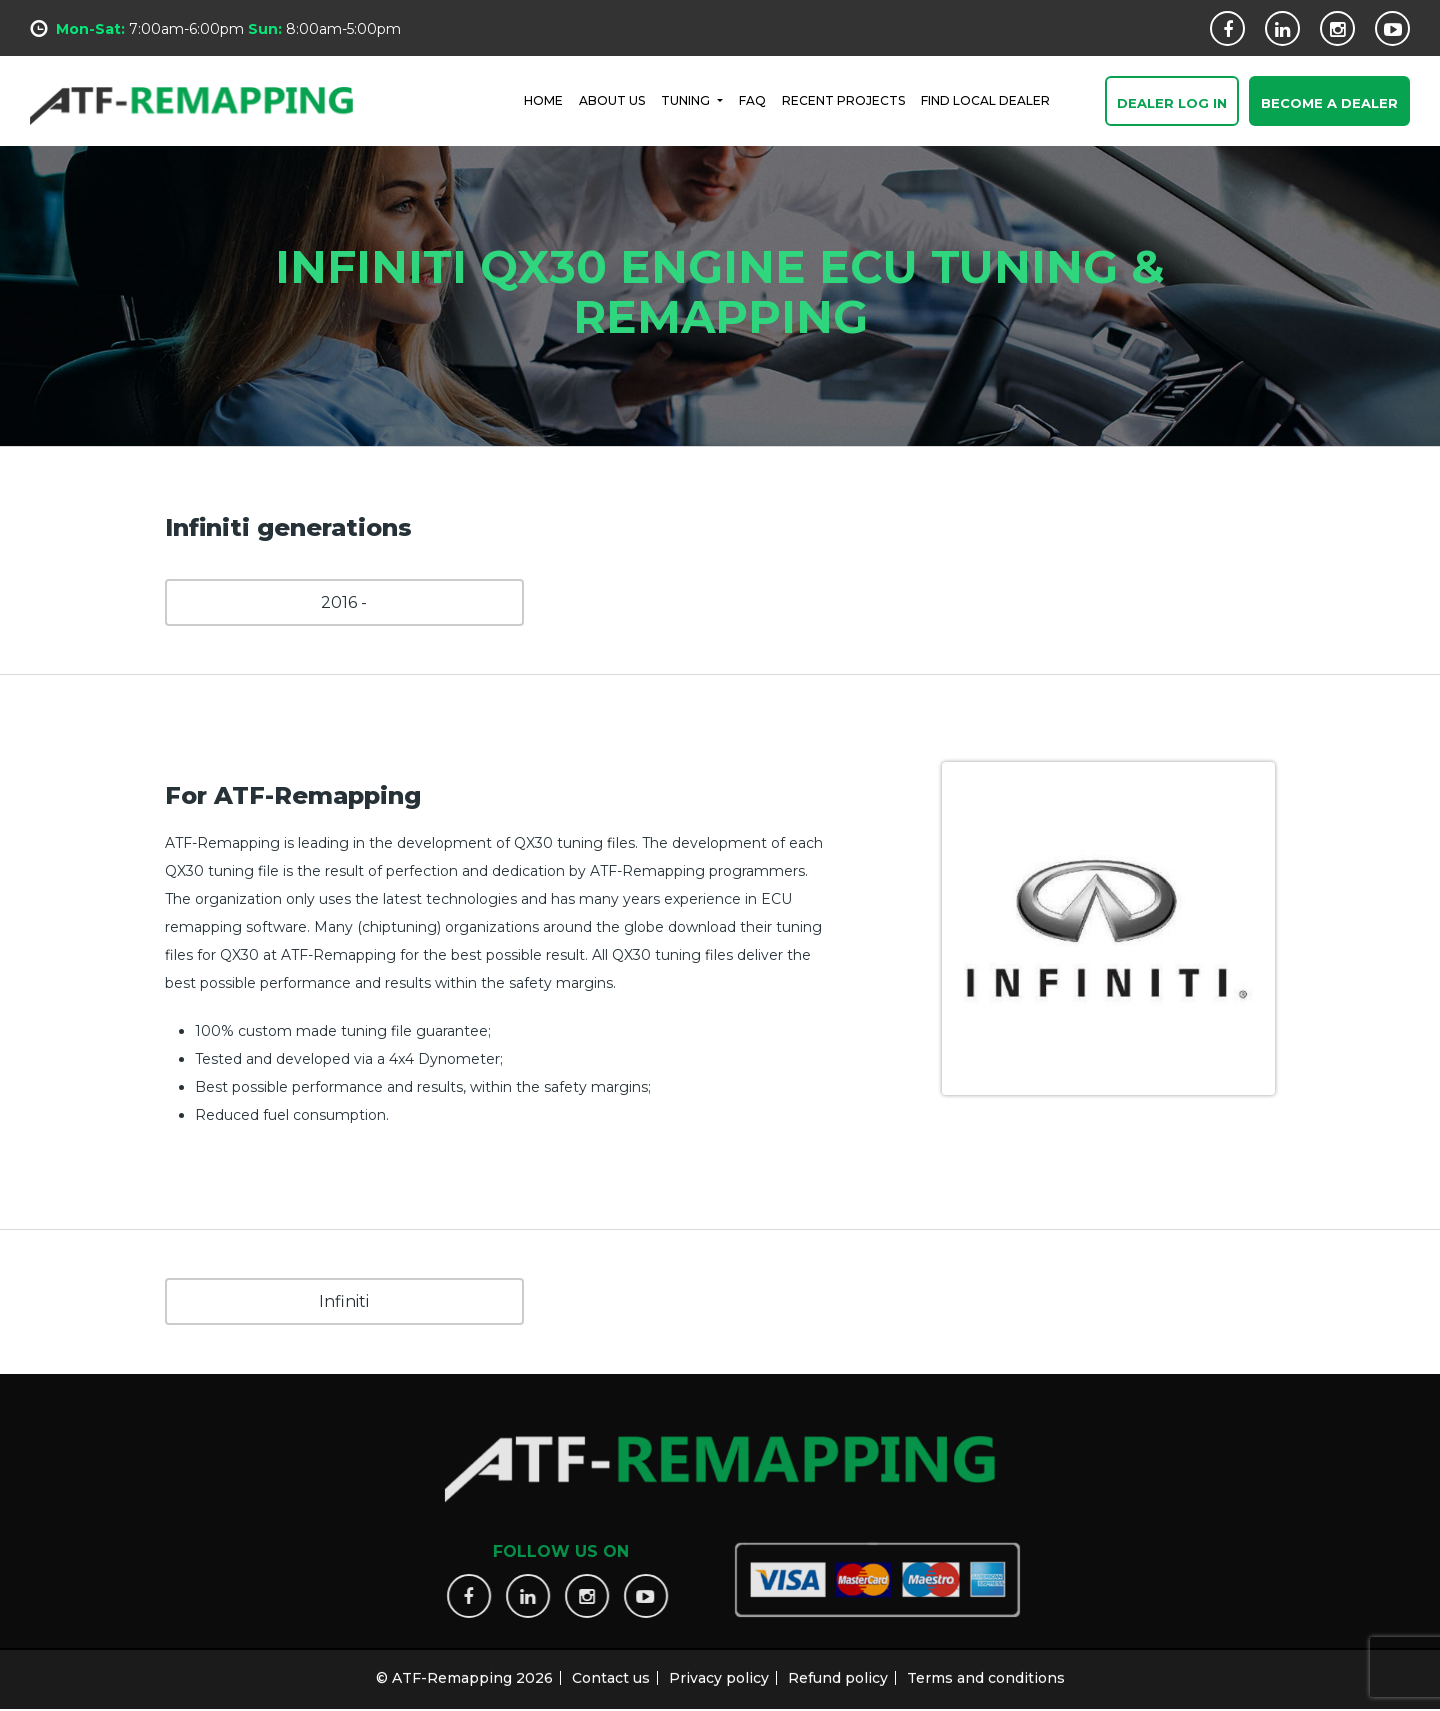 Image resolution: width=1440 pixels, height=1711 pixels. What do you see at coordinates (1329, 104) in the screenshot?
I see `Become a Dealer` at bounding box center [1329, 104].